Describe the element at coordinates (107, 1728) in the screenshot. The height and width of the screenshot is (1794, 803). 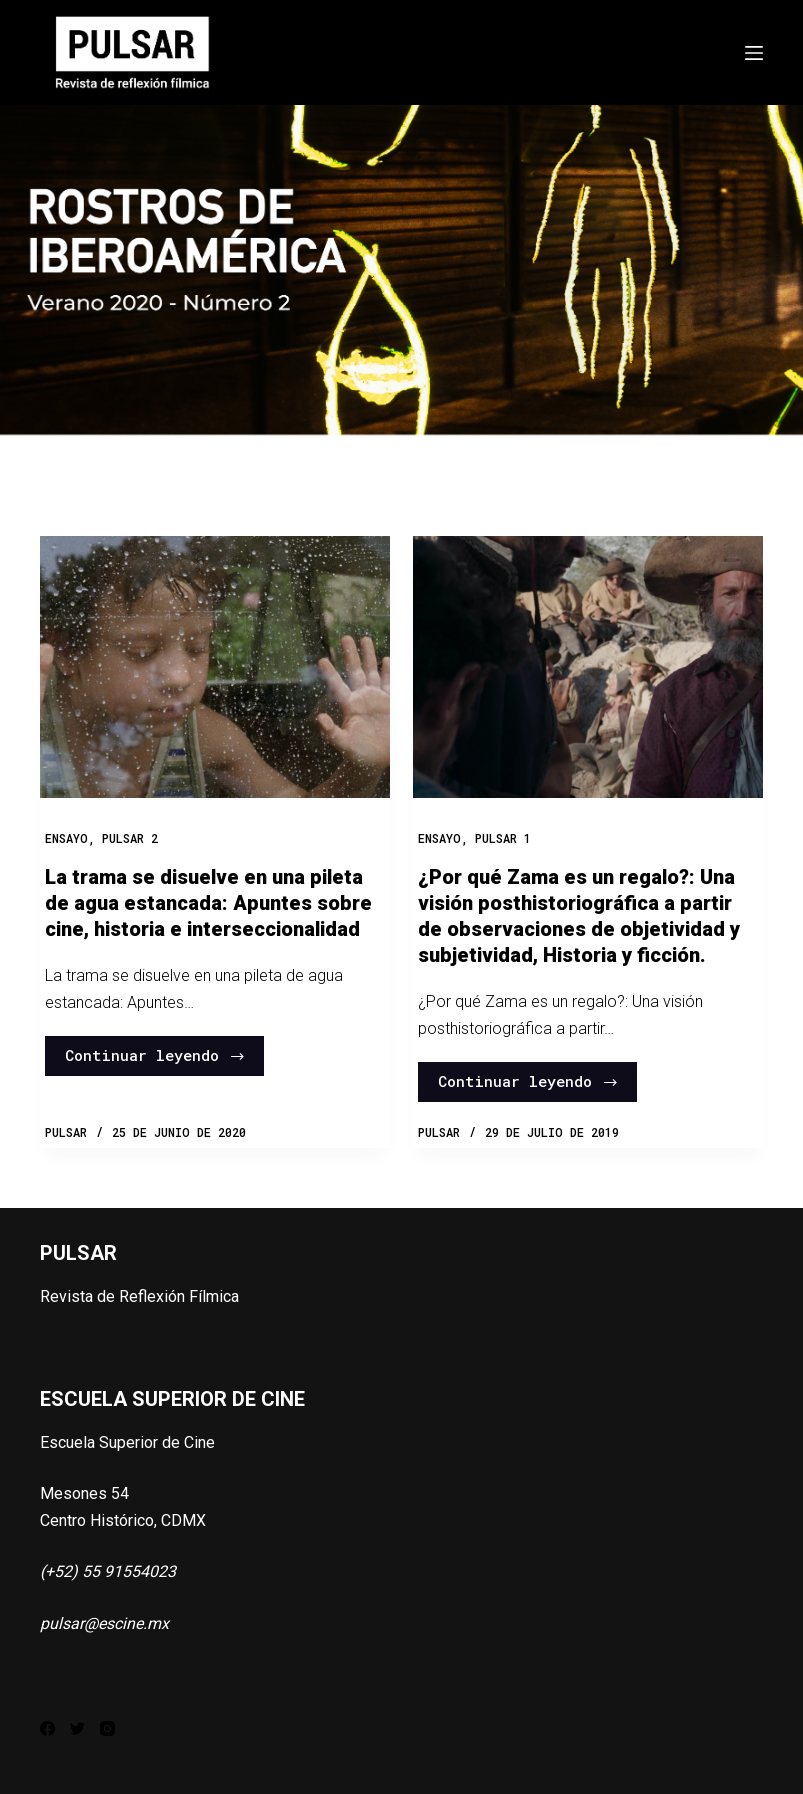
I see `[Instagram]` at that location.